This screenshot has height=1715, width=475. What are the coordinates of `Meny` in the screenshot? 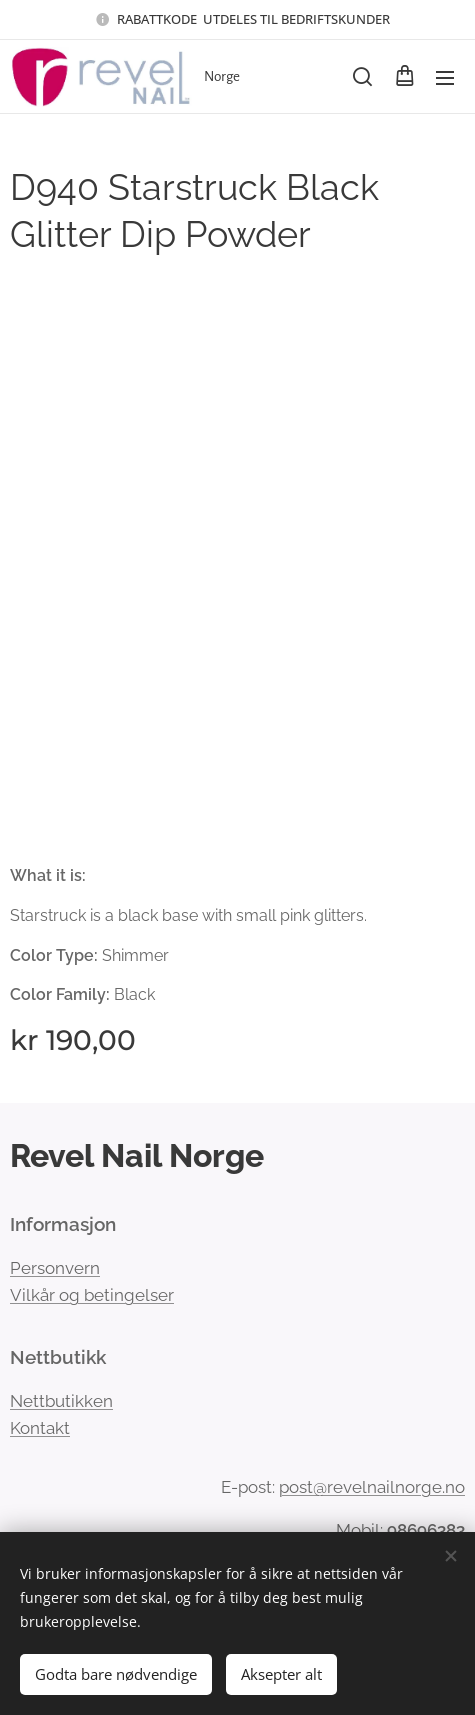 It's located at (445, 78).